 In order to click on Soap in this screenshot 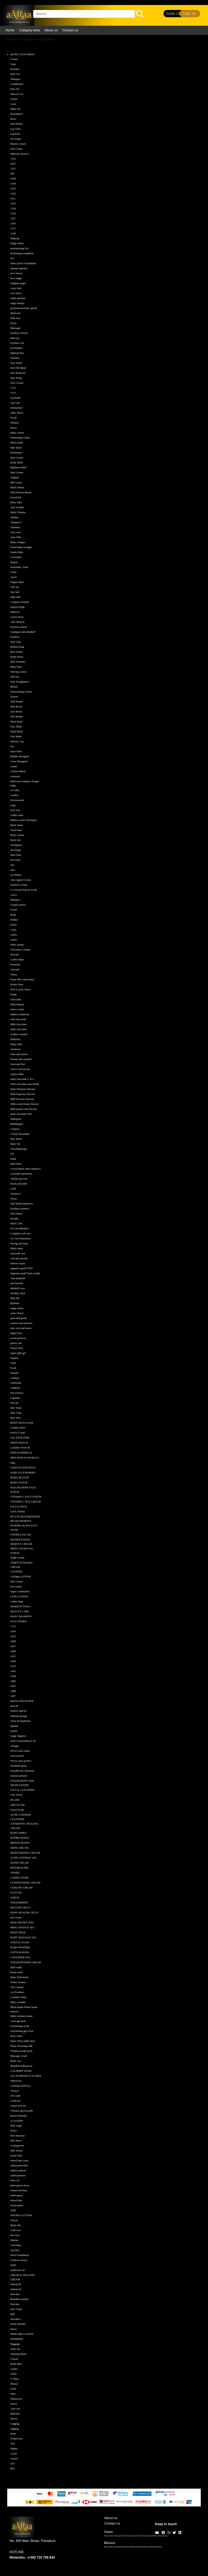, I will do `click(13, 64)`.